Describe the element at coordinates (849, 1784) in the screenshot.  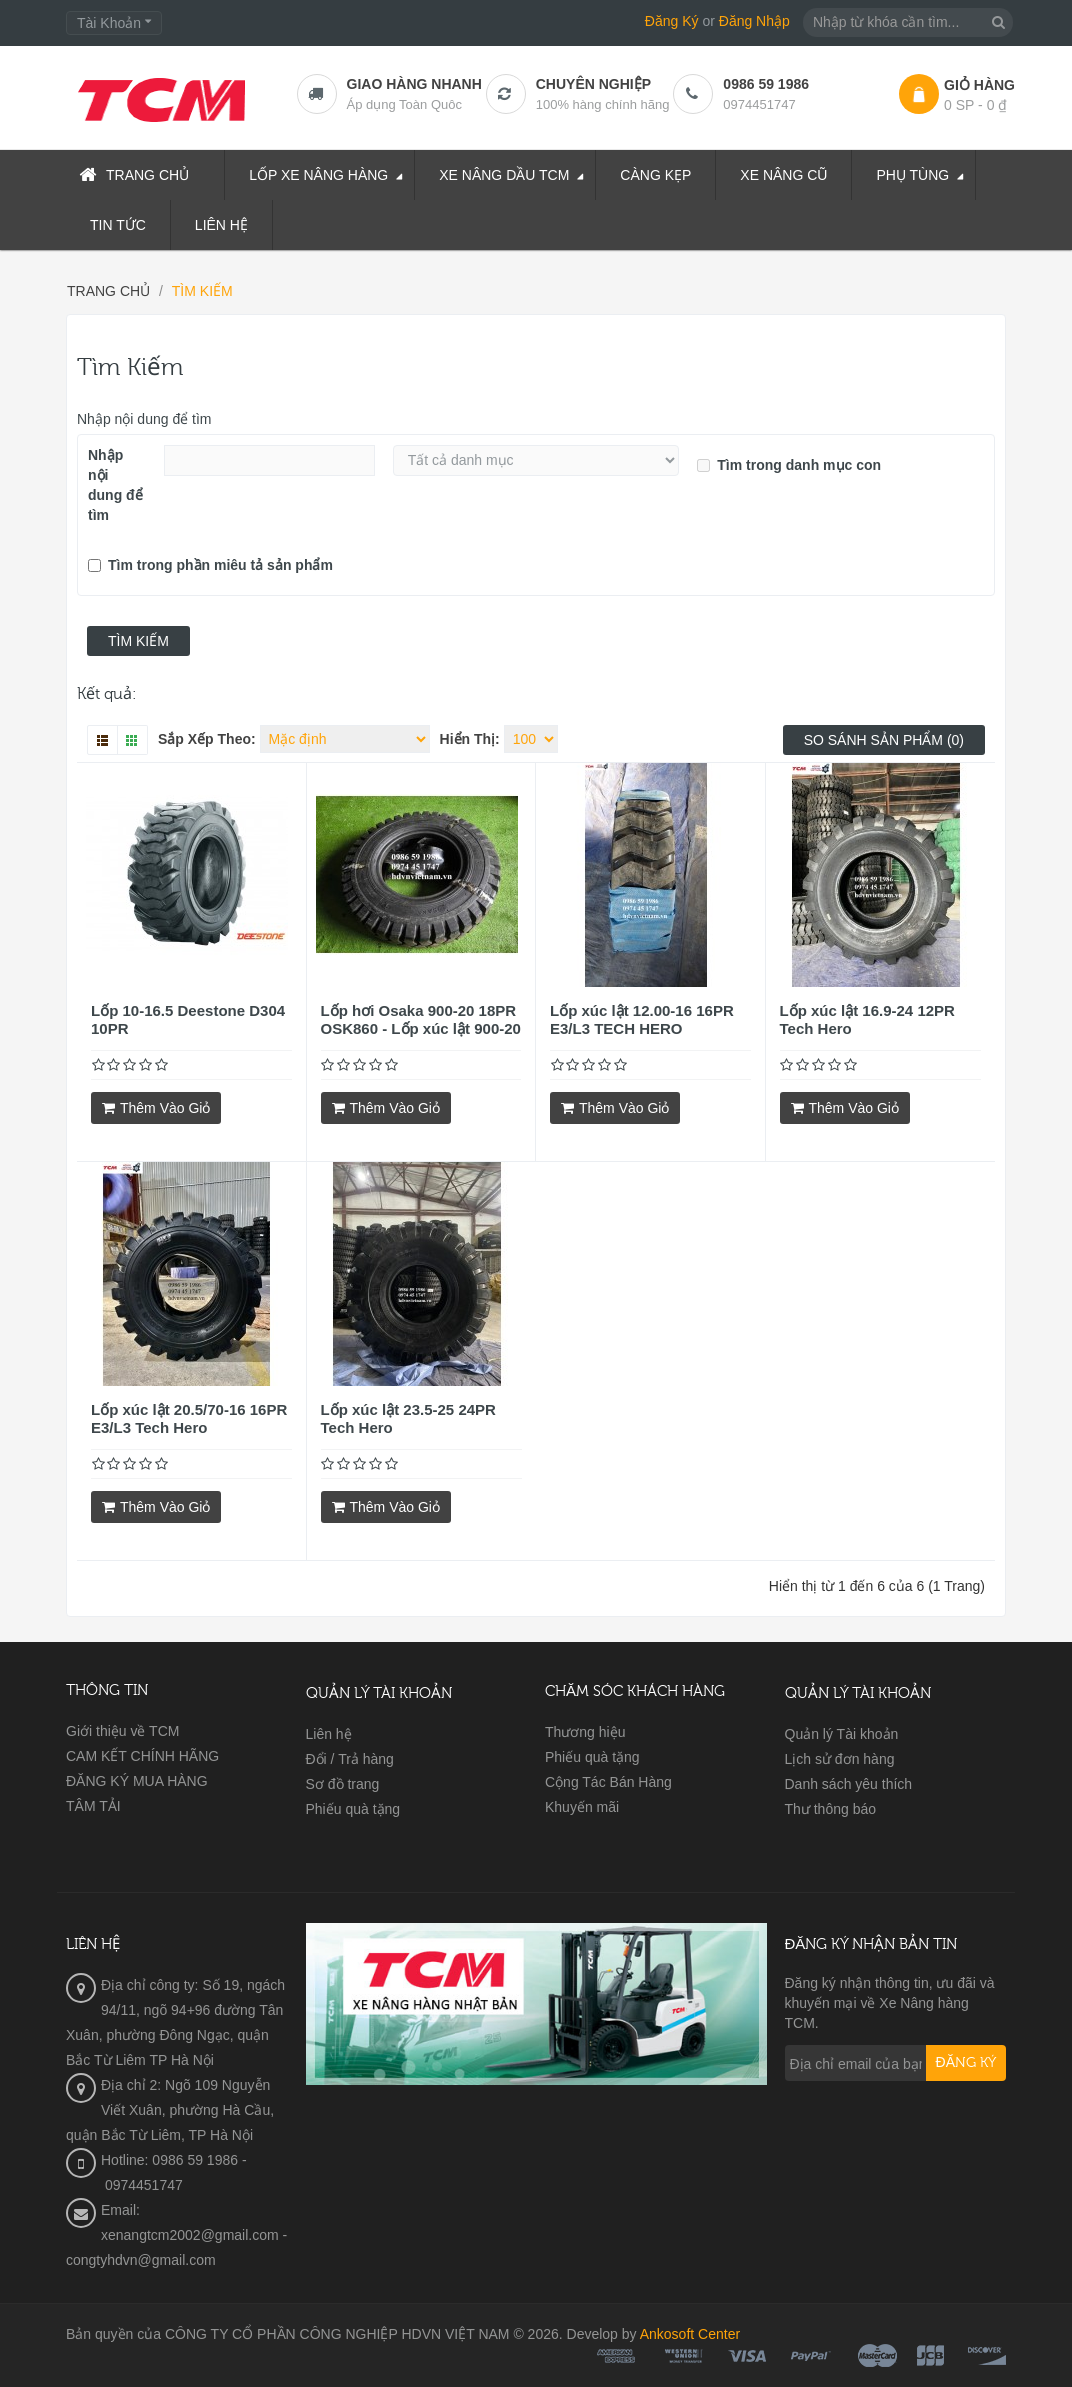
I see `Danh sách yêu thích` at that location.